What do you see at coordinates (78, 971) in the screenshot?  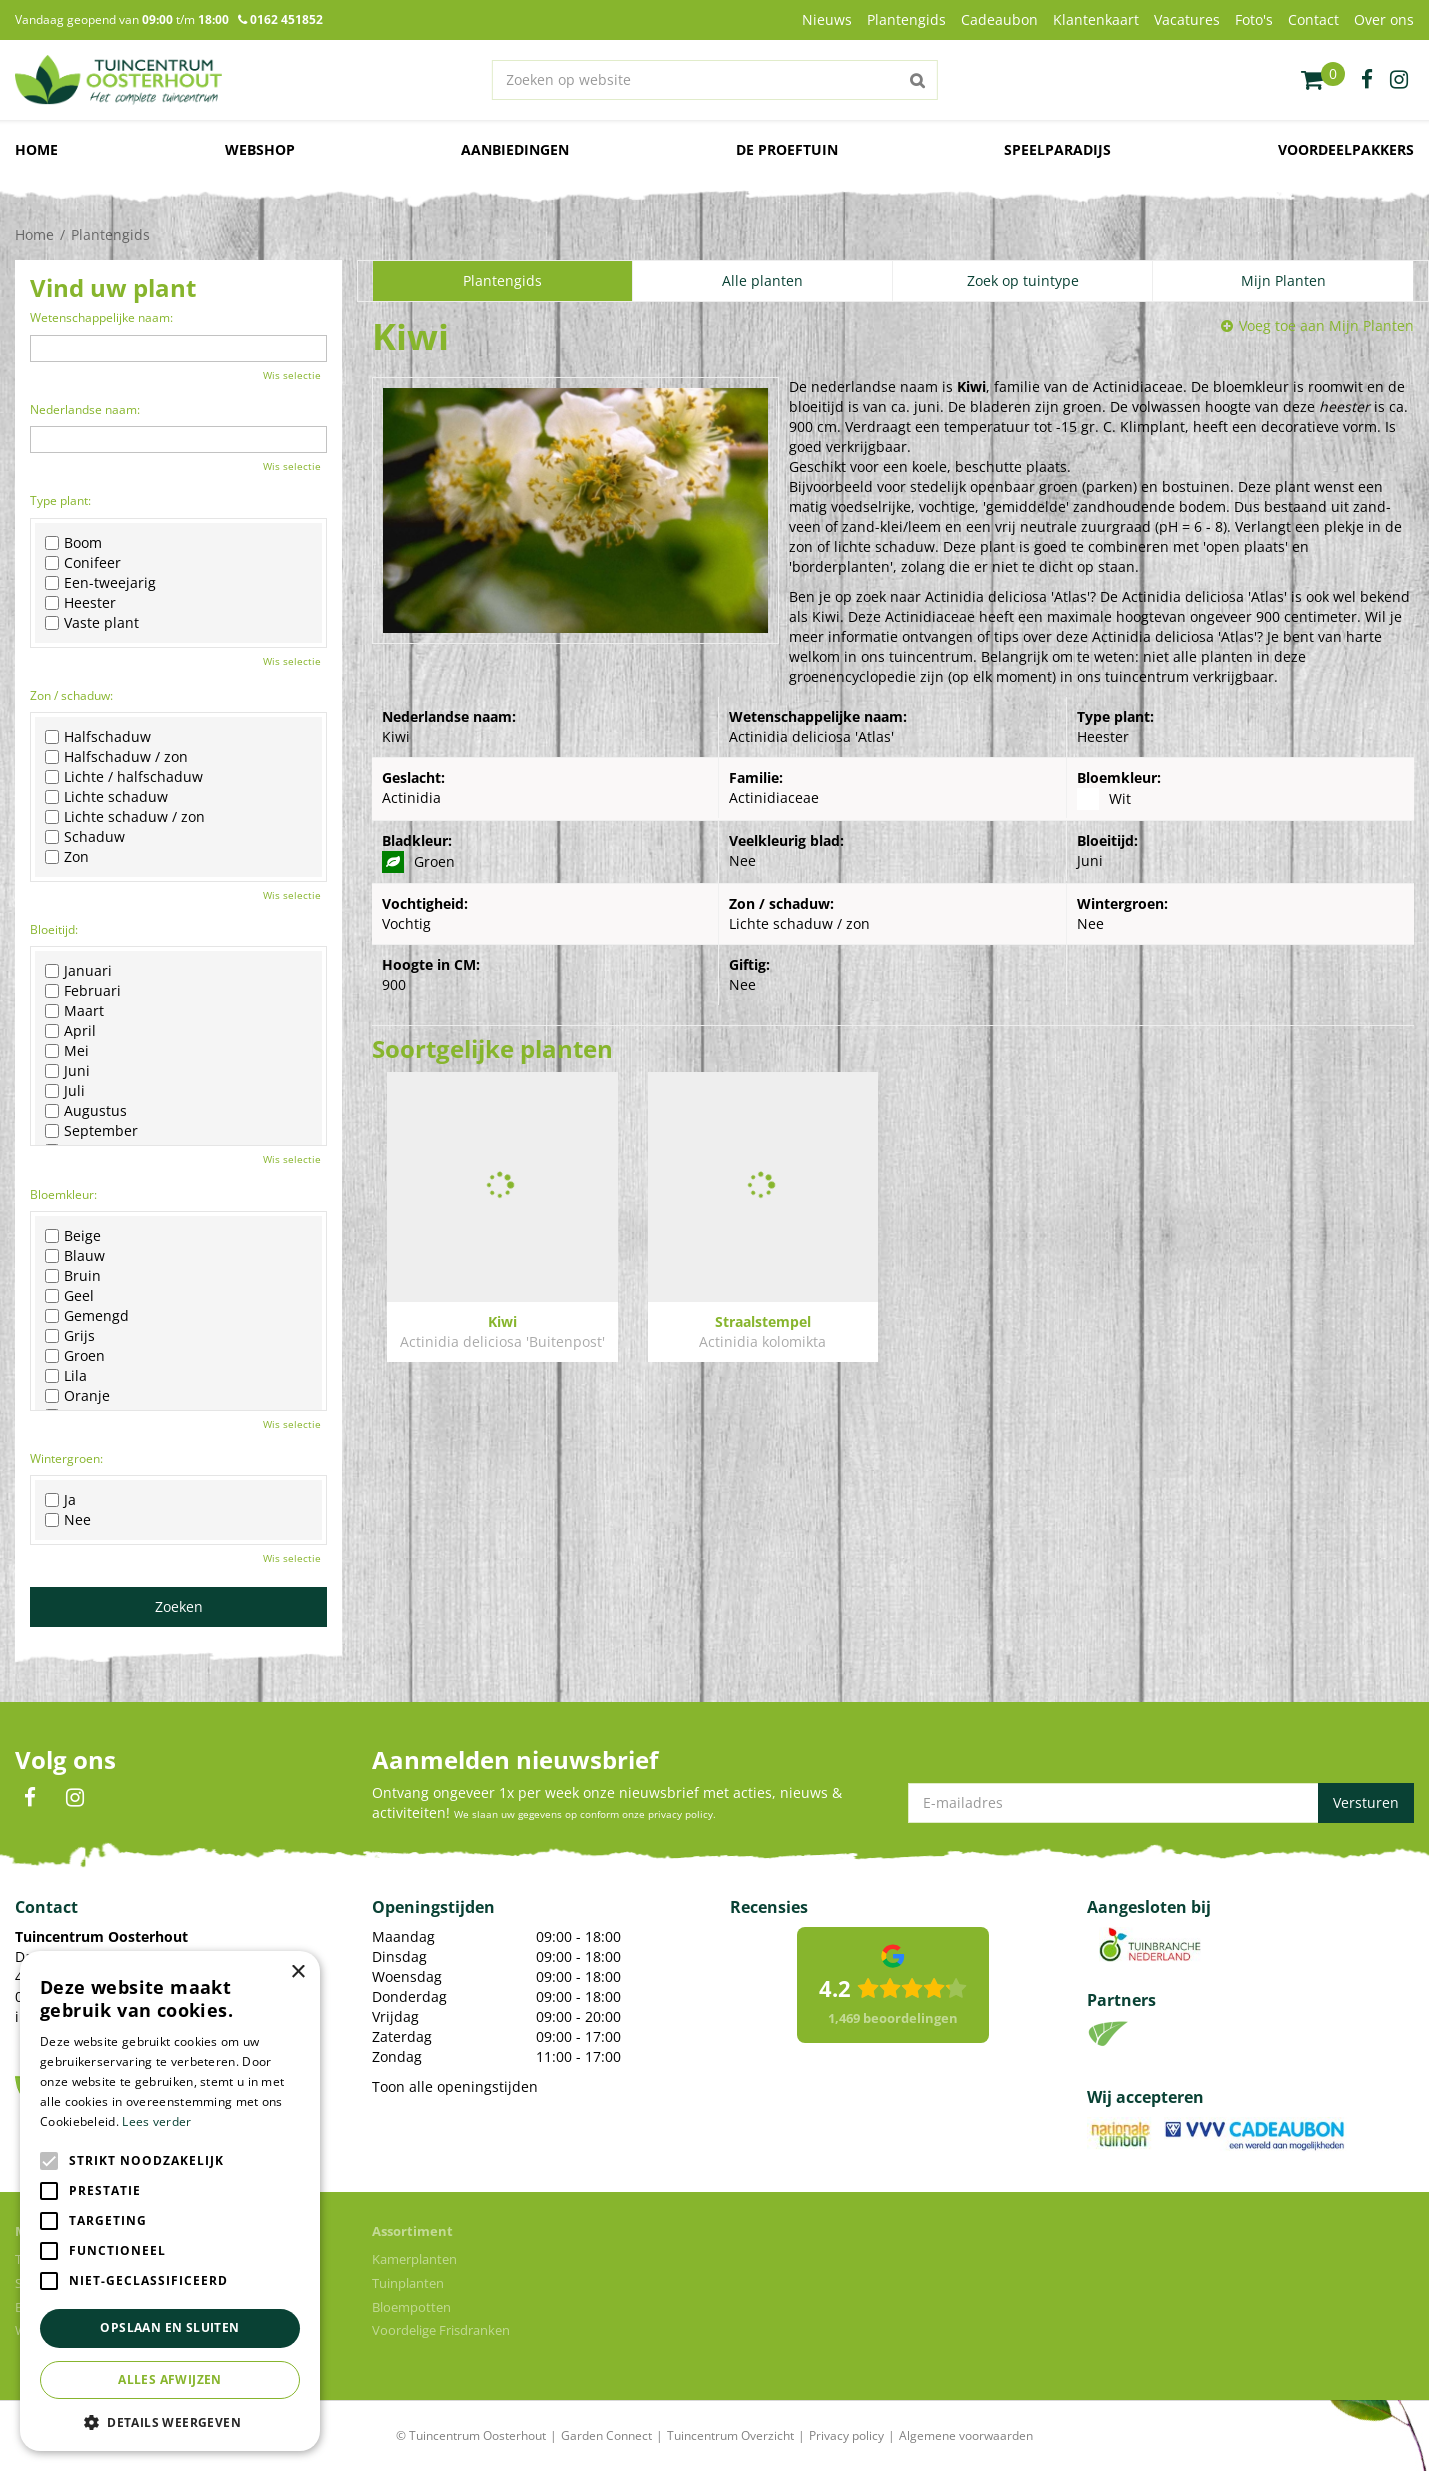 I see `Januari` at bounding box center [78, 971].